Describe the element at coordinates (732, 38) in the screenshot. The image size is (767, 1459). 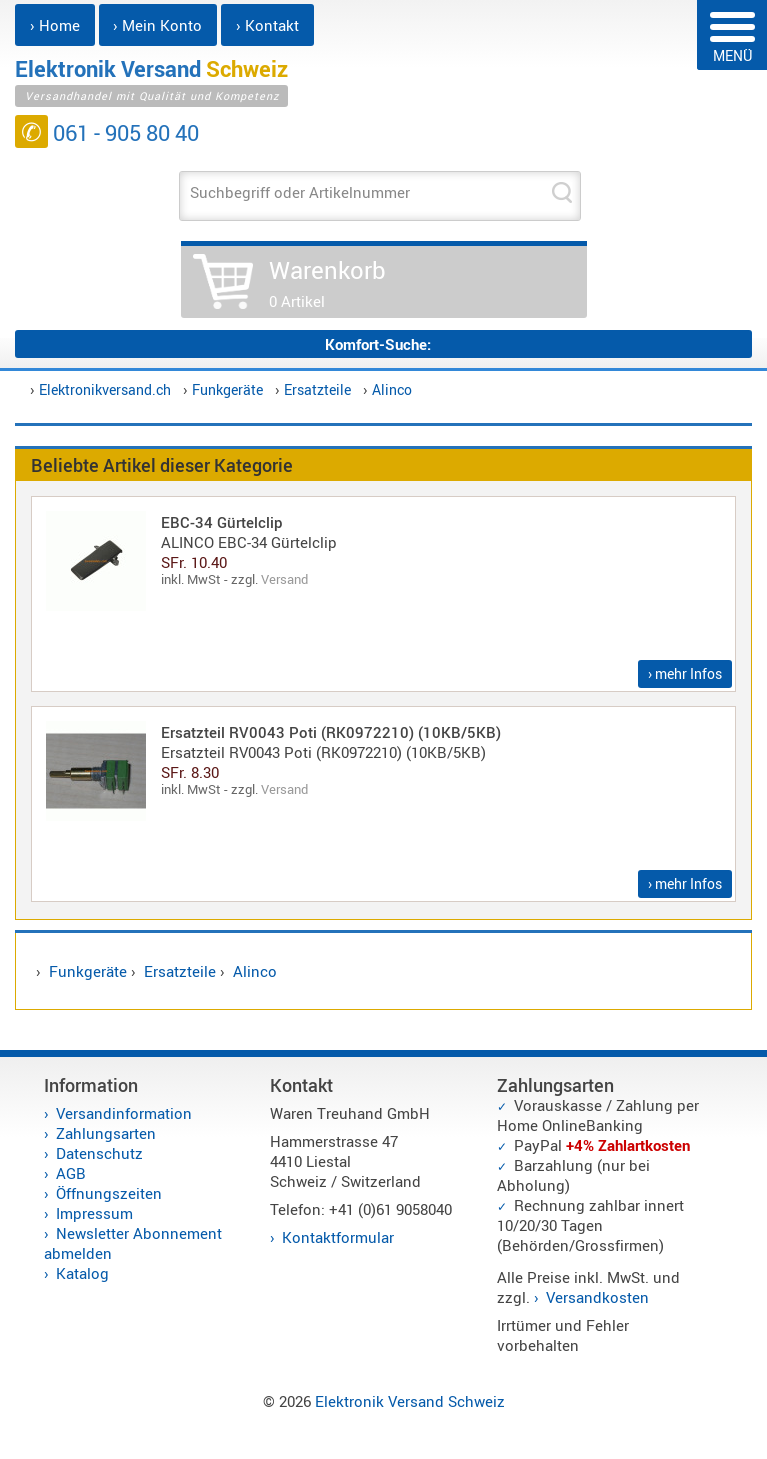
I see `MENÜ` at that location.